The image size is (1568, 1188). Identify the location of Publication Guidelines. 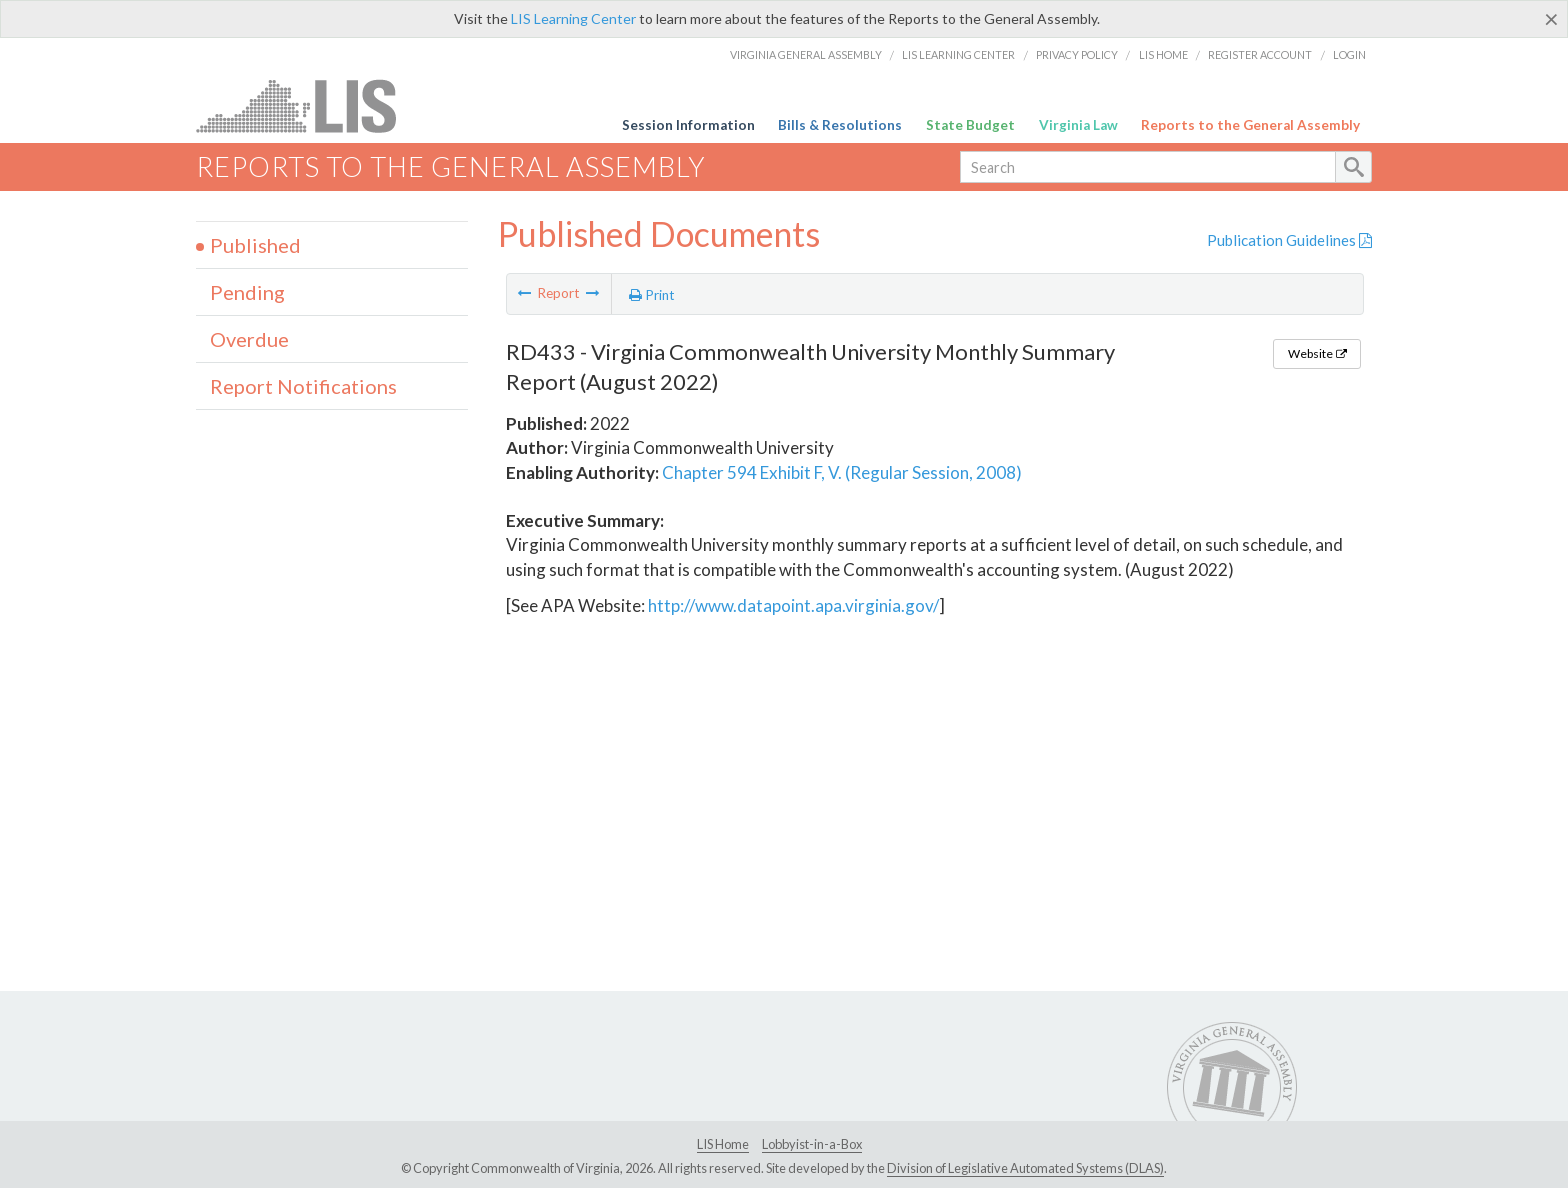
(1289, 240).